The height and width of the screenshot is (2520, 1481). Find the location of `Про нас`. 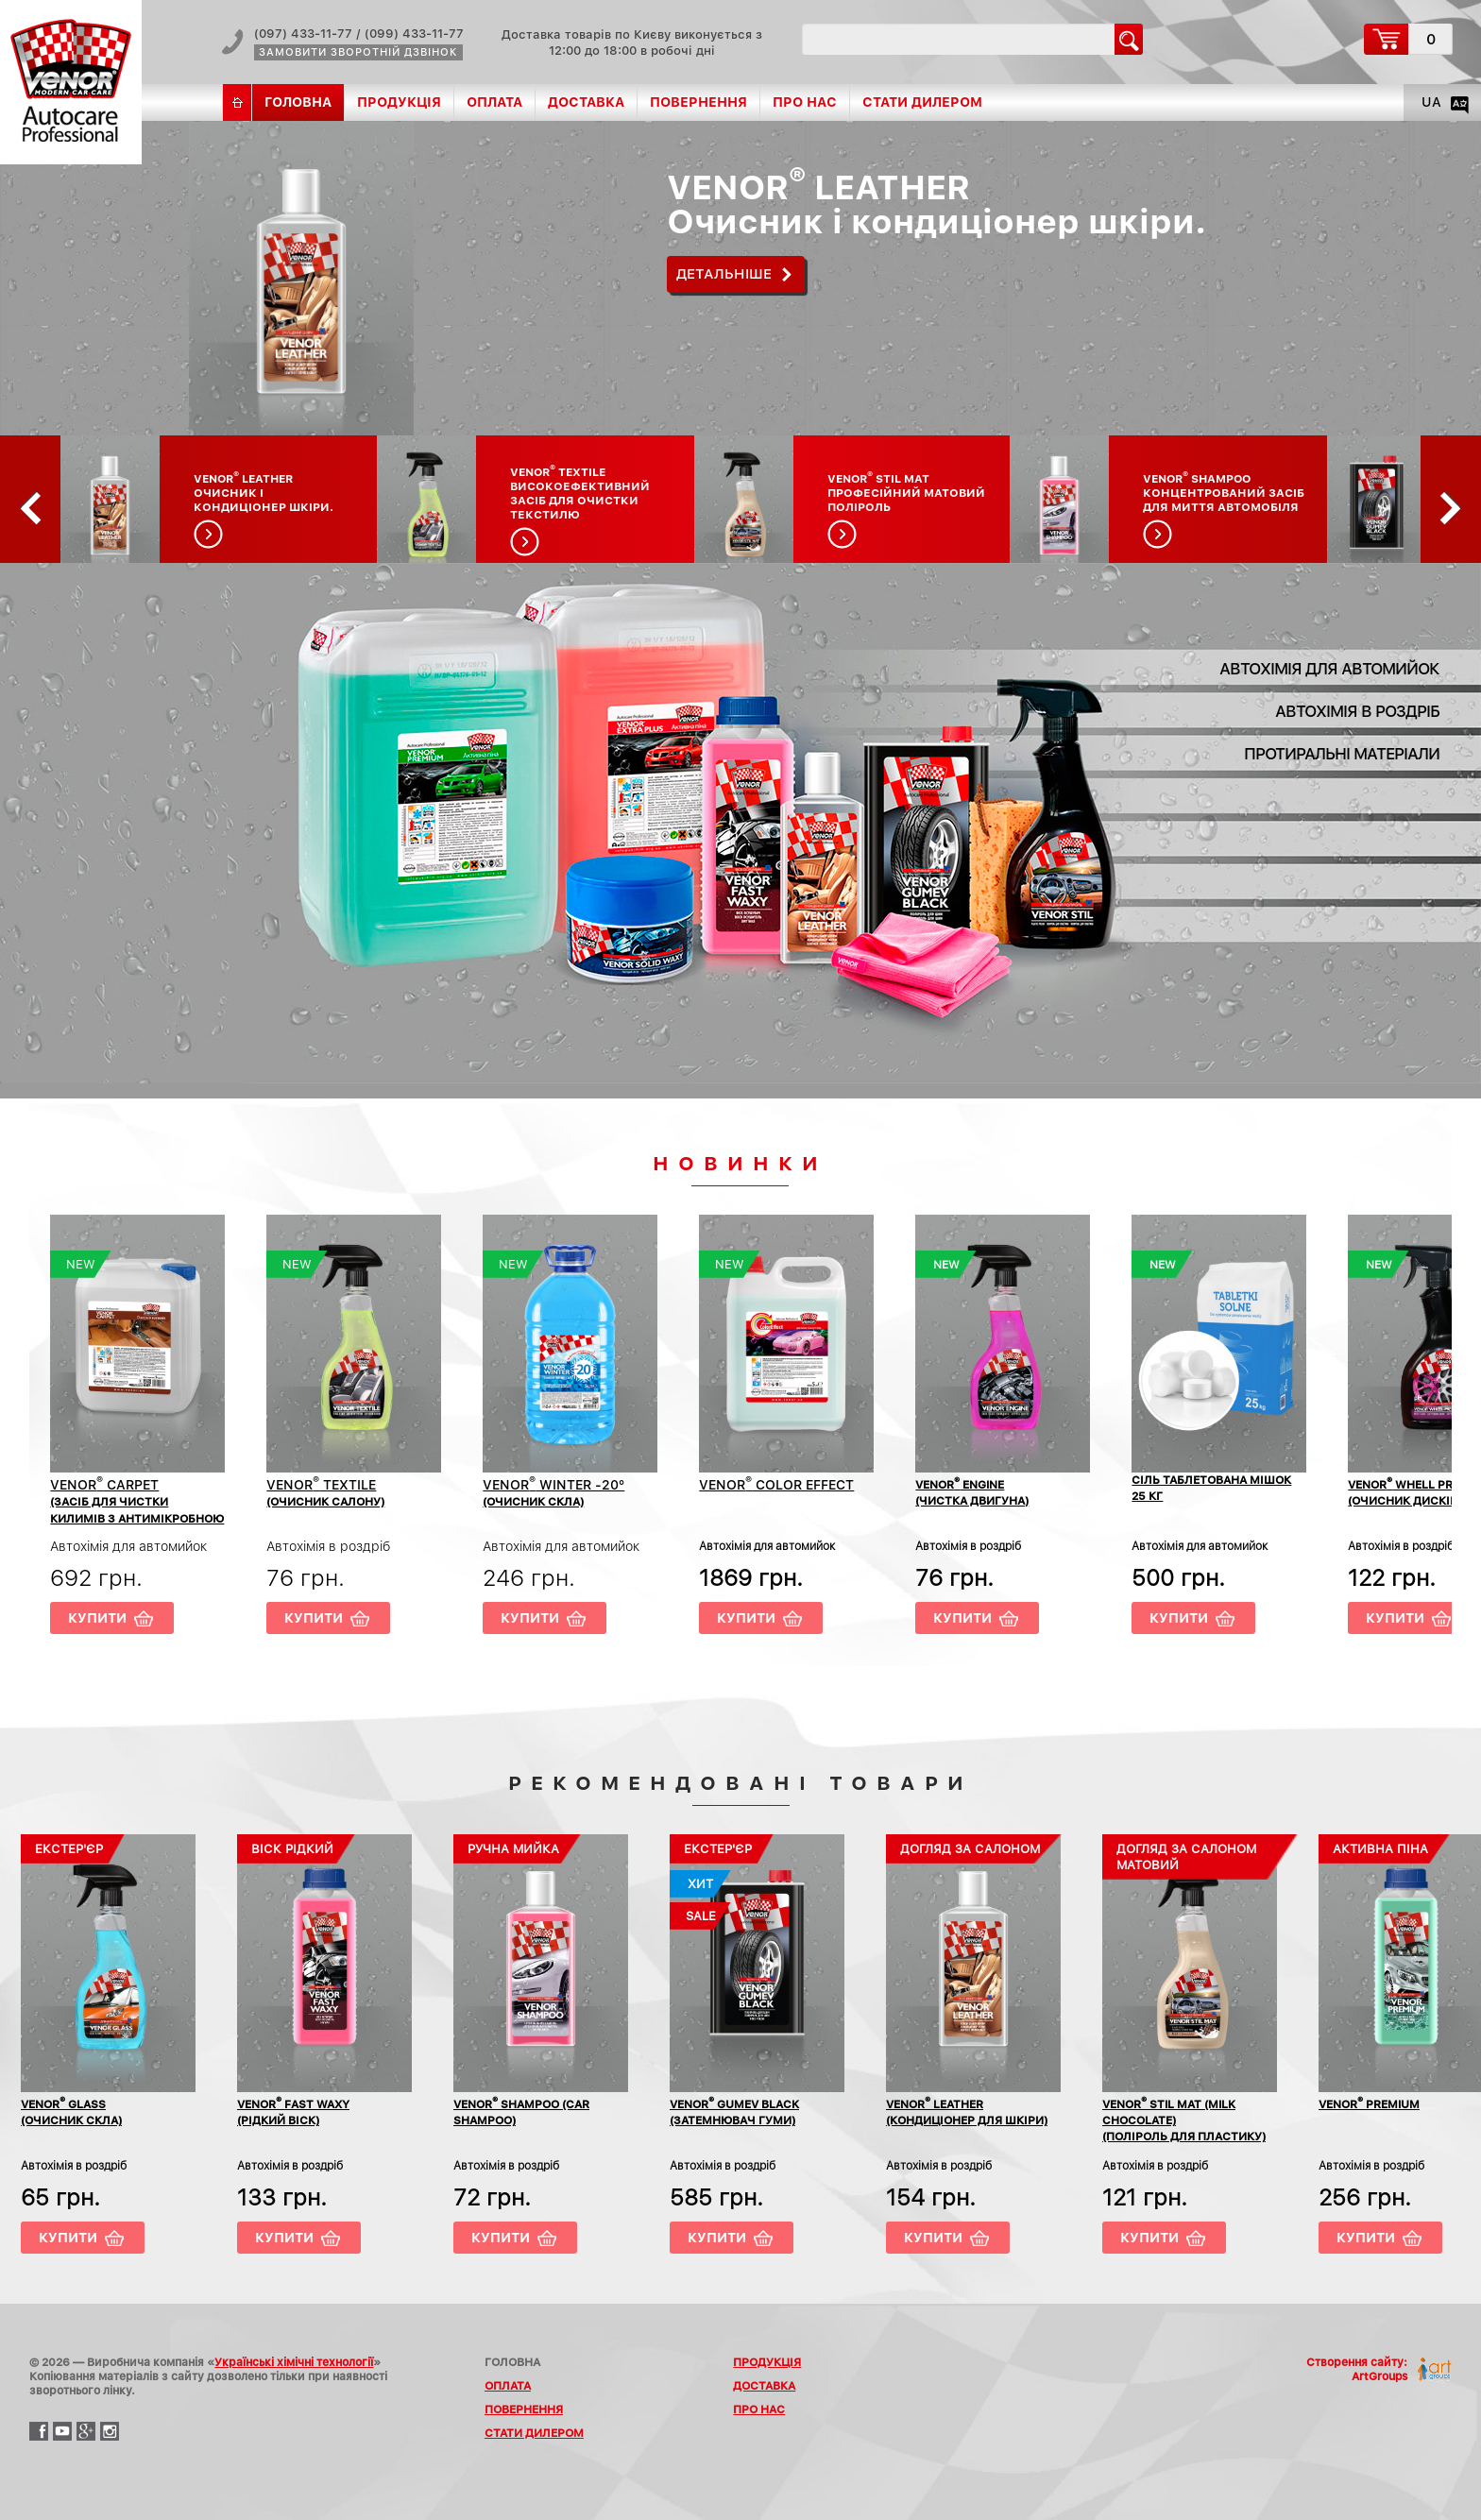

Про нас is located at coordinates (805, 102).